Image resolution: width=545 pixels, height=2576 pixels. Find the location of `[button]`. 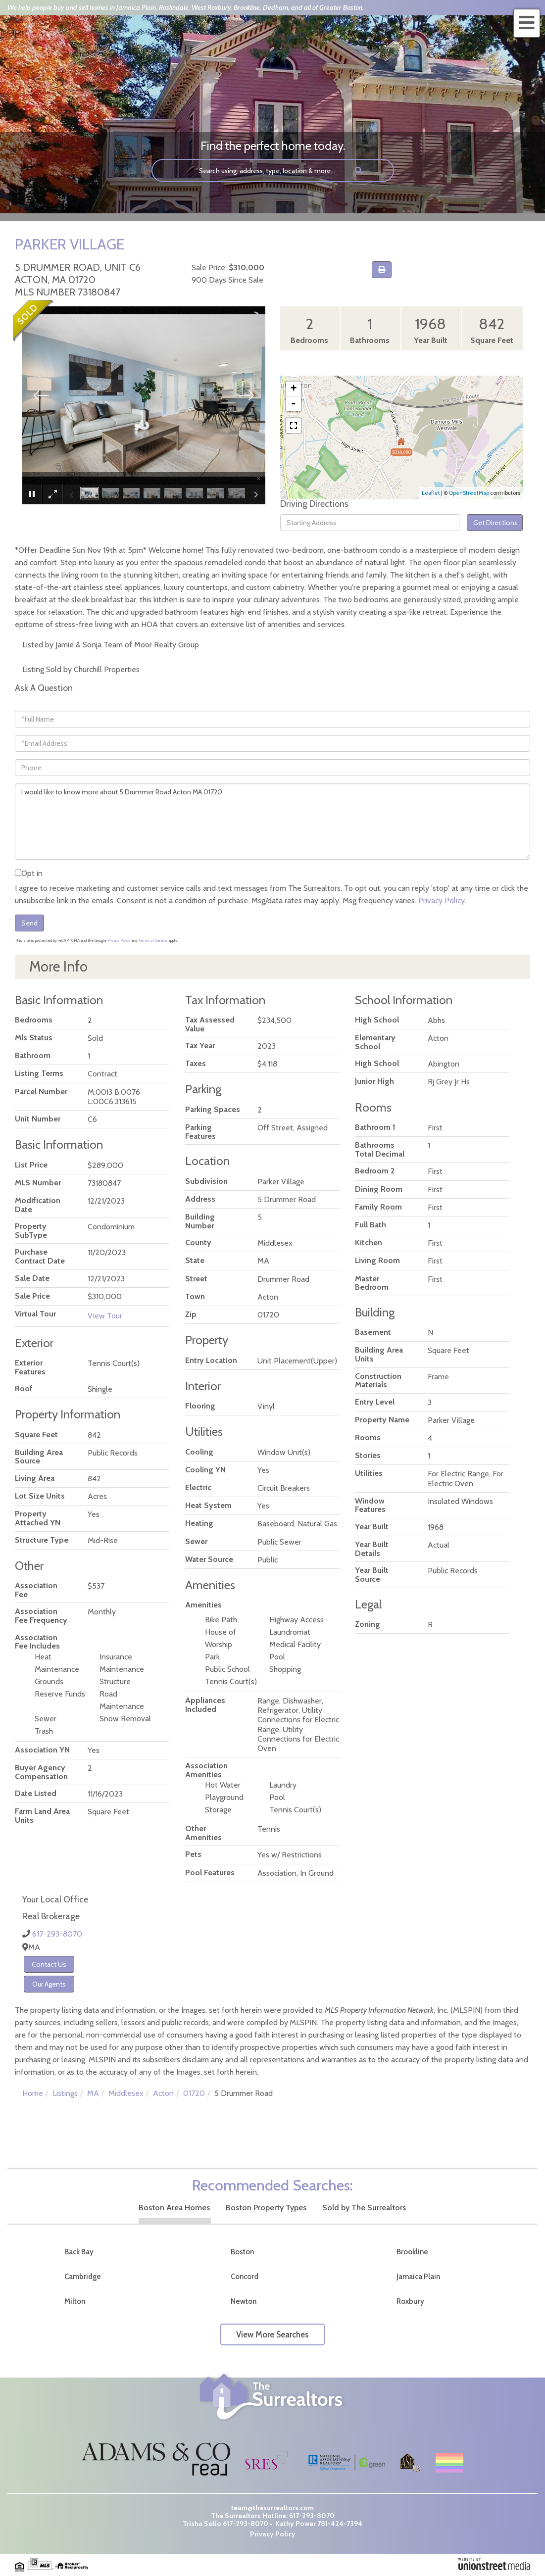

[button] is located at coordinates (358, 170).